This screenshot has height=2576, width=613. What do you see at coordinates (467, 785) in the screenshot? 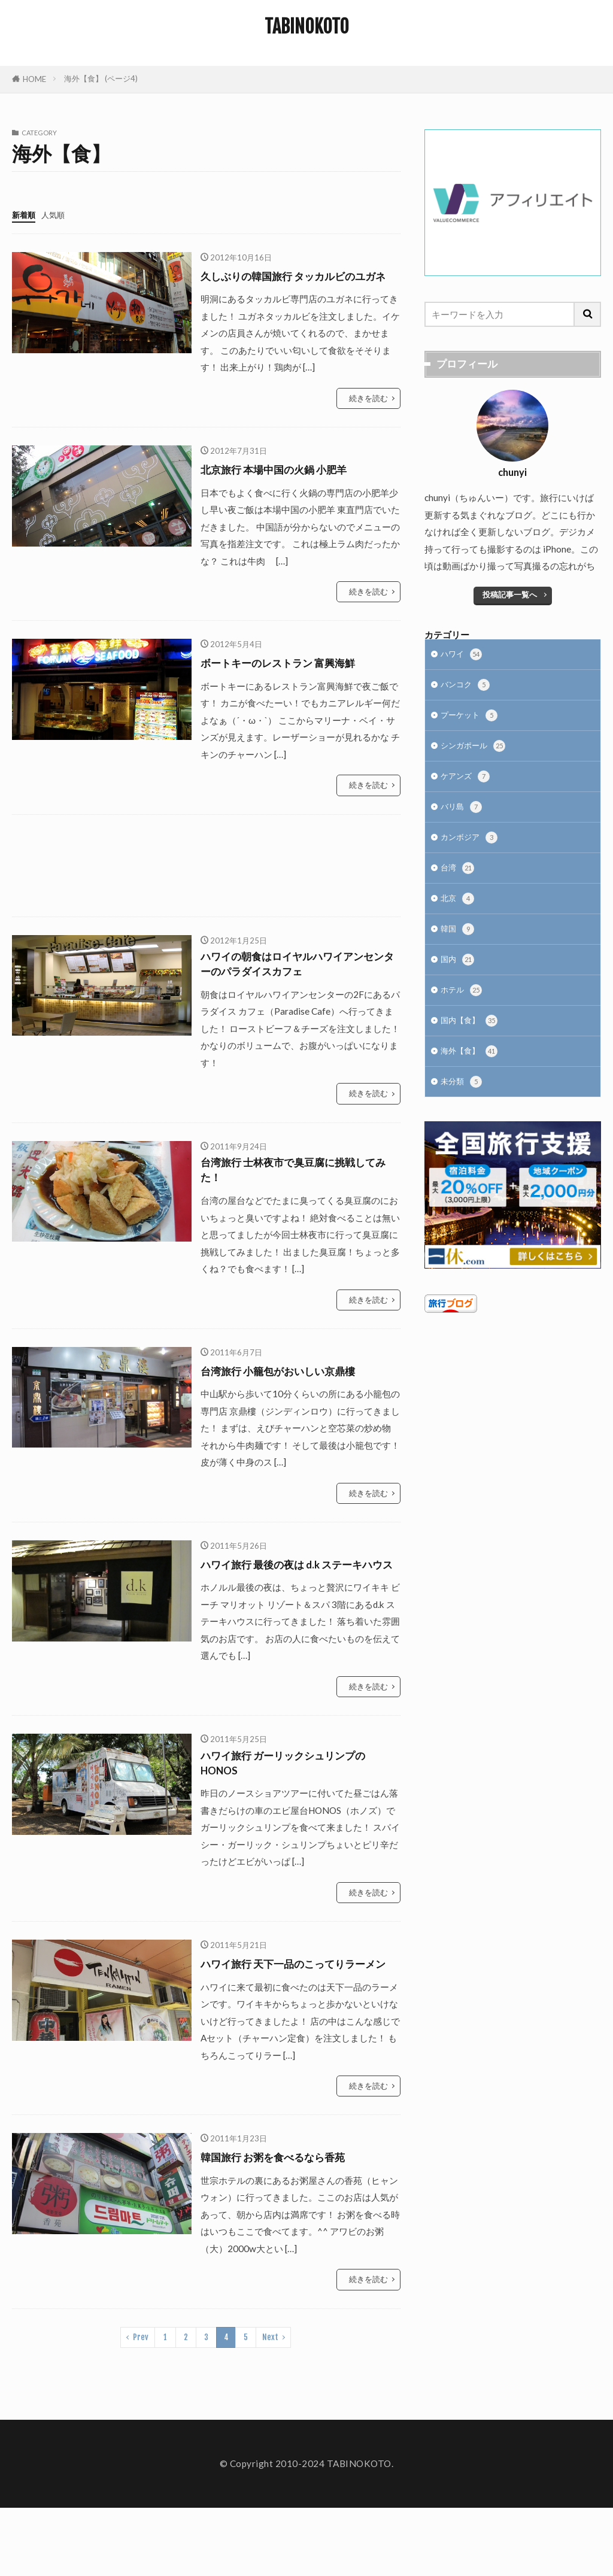
I see `ケアンズ` at bounding box center [467, 785].